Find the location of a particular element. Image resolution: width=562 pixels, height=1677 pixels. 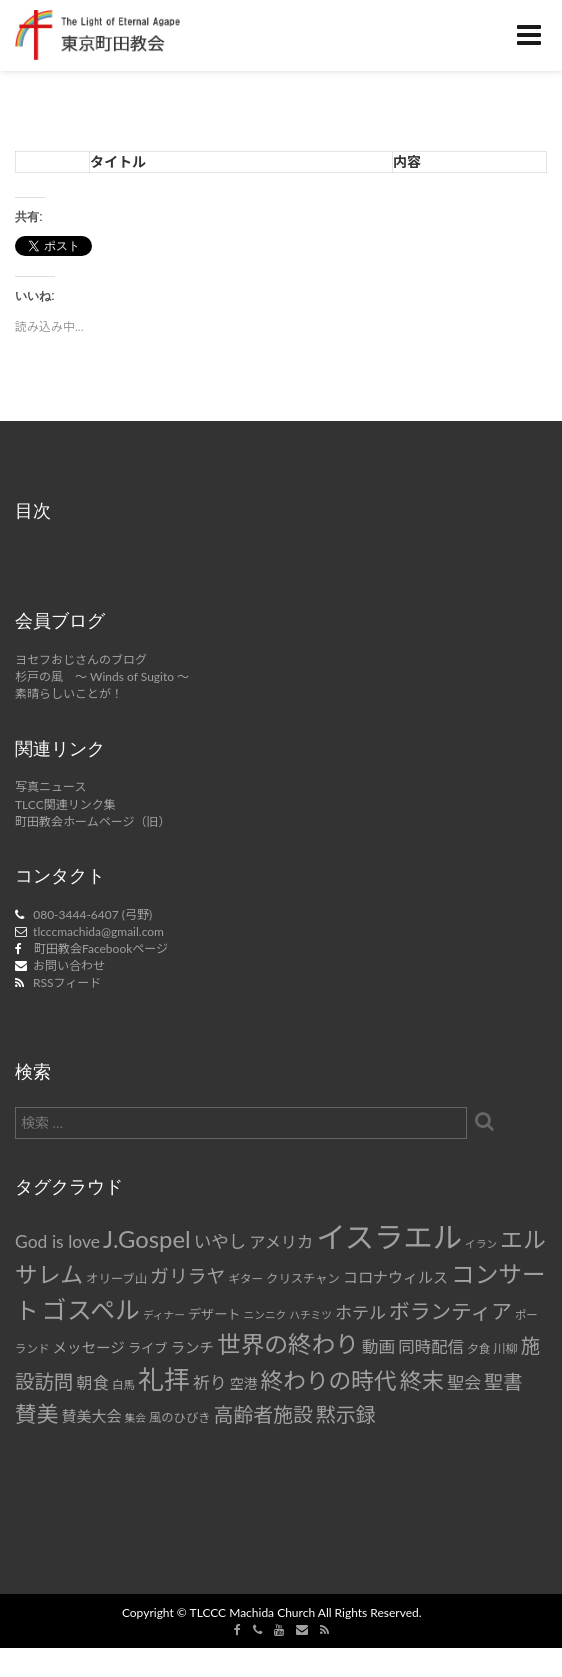

町田教会Facebookページ is located at coordinates (101, 948).